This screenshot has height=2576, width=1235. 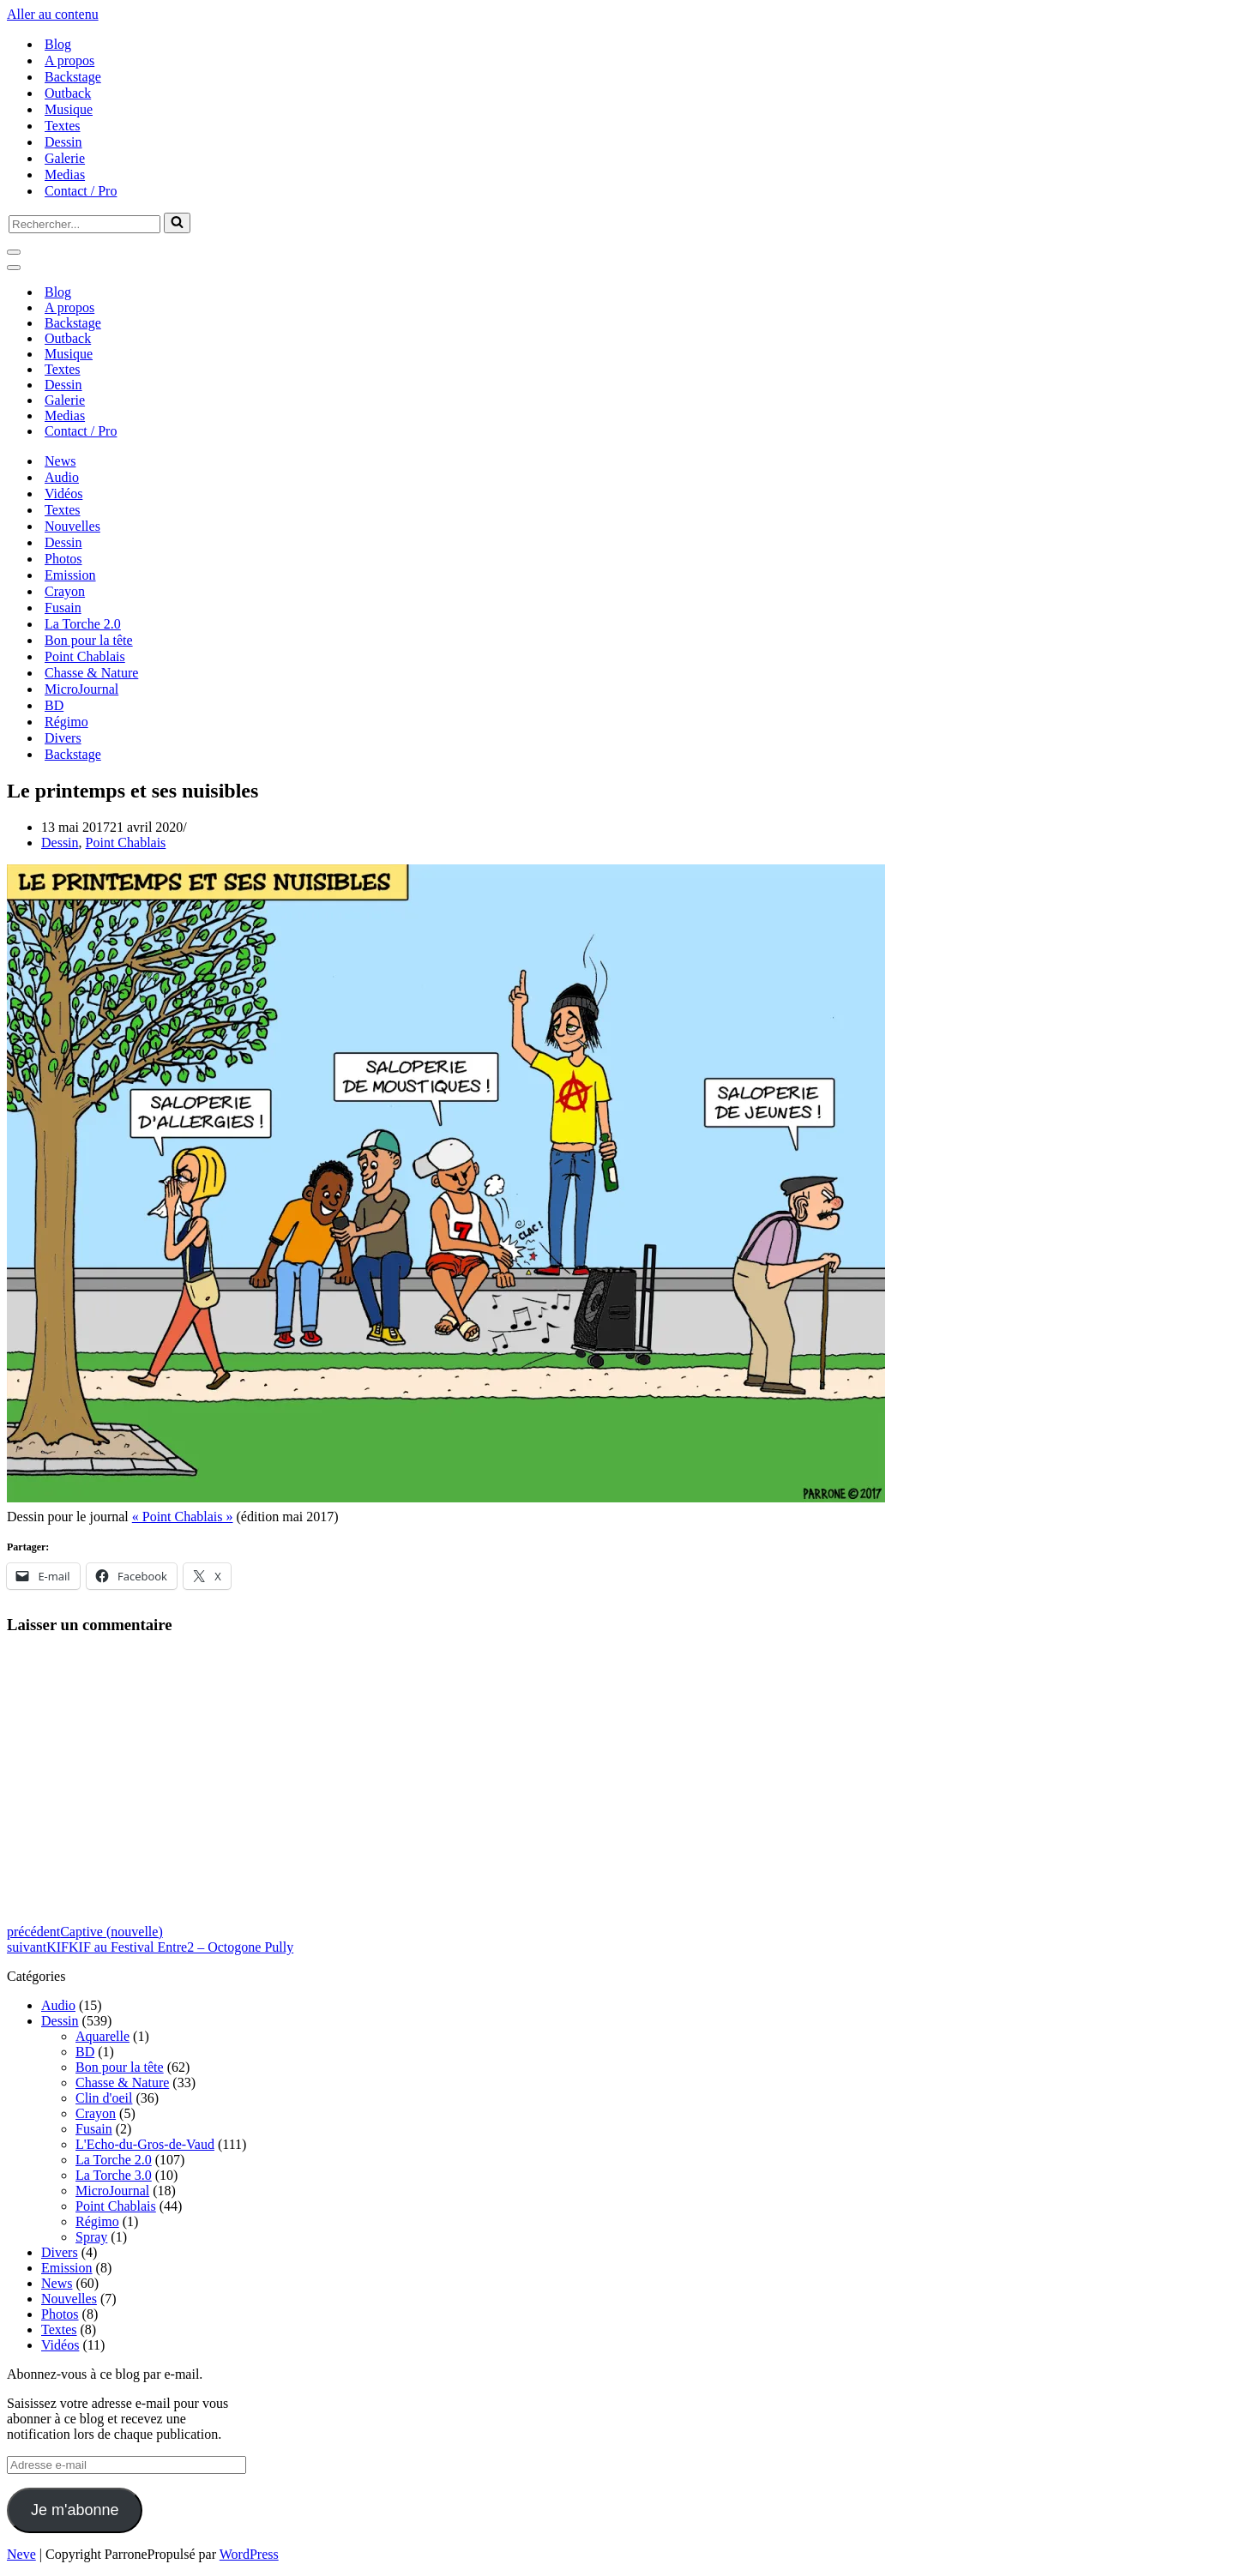 What do you see at coordinates (70, 575) in the screenshot?
I see `Emission` at bounding box center [70, 575].